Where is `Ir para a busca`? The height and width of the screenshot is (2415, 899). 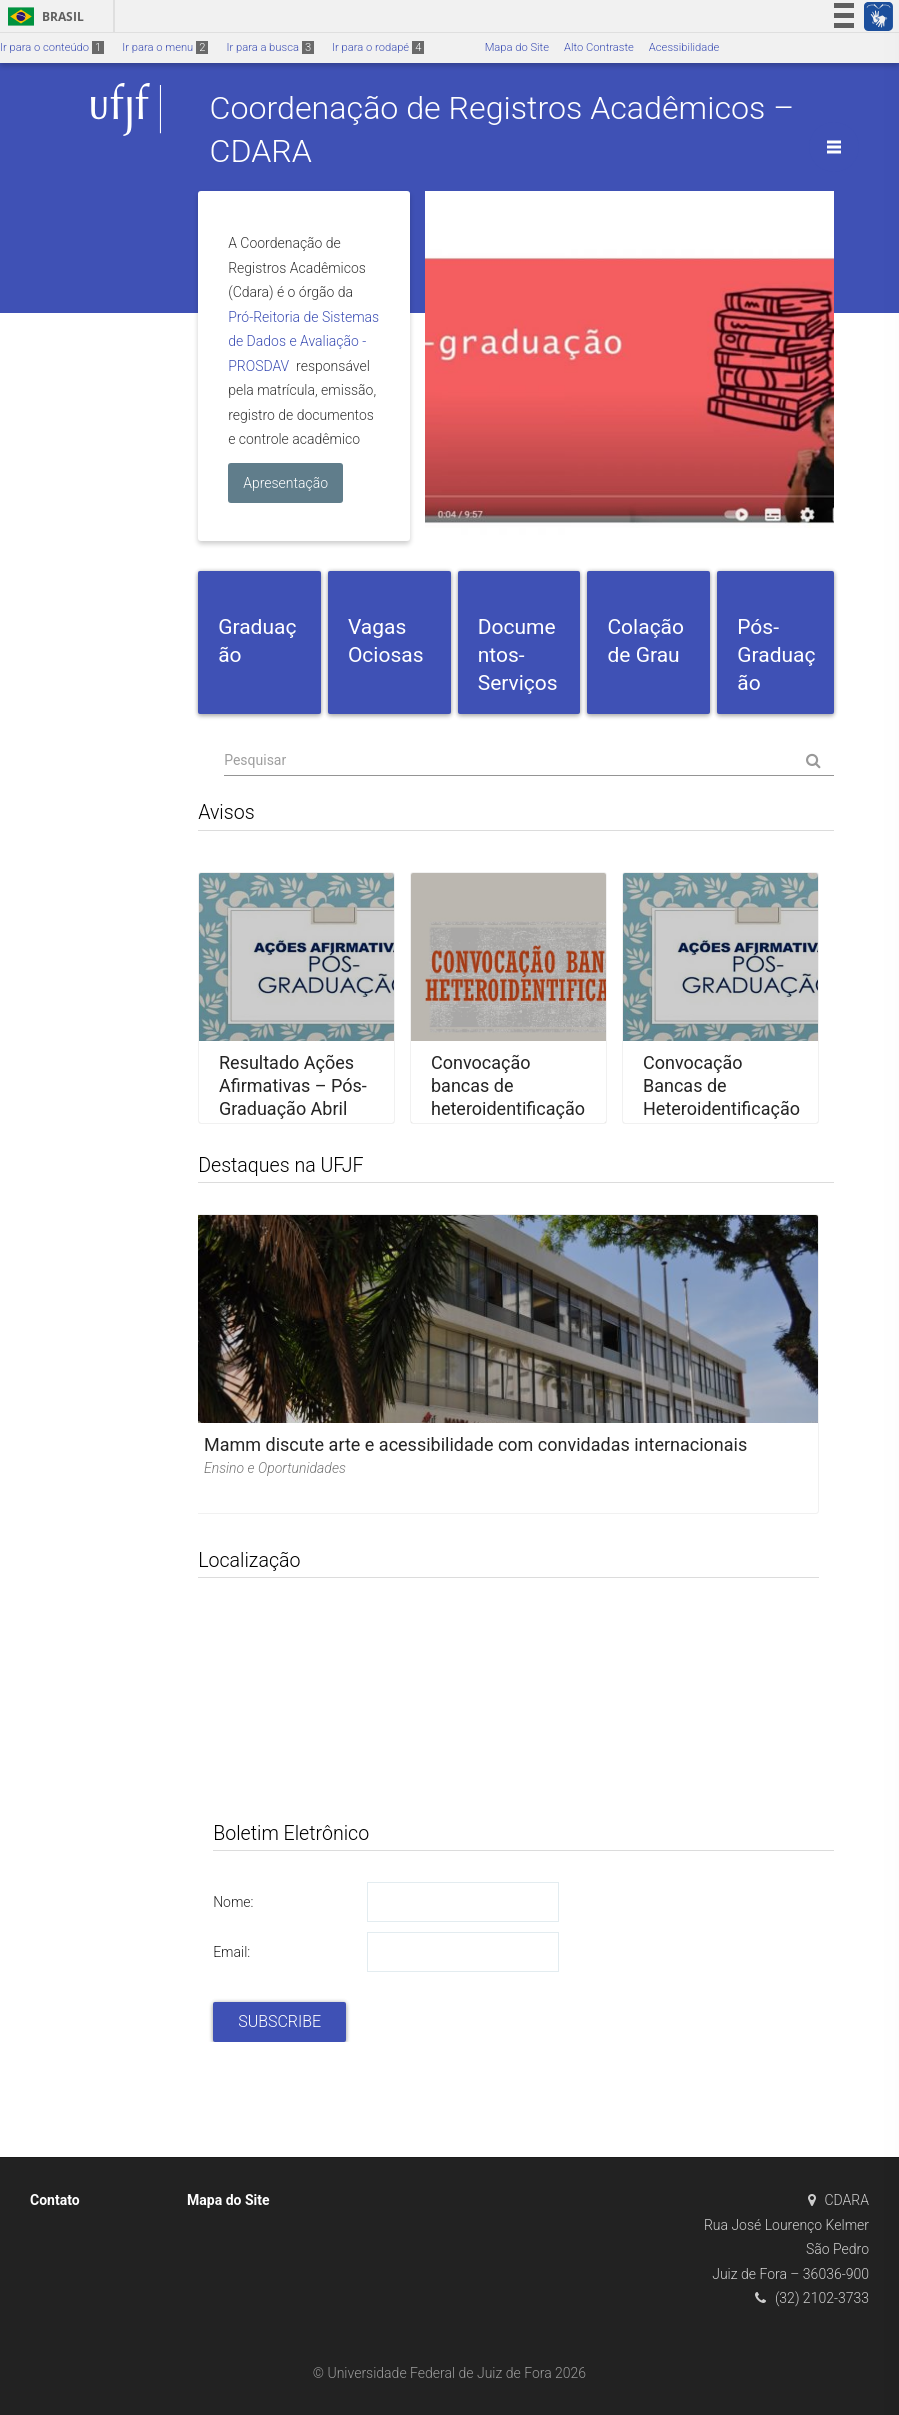 Ir para a busca is located at coordinates (270, 47).